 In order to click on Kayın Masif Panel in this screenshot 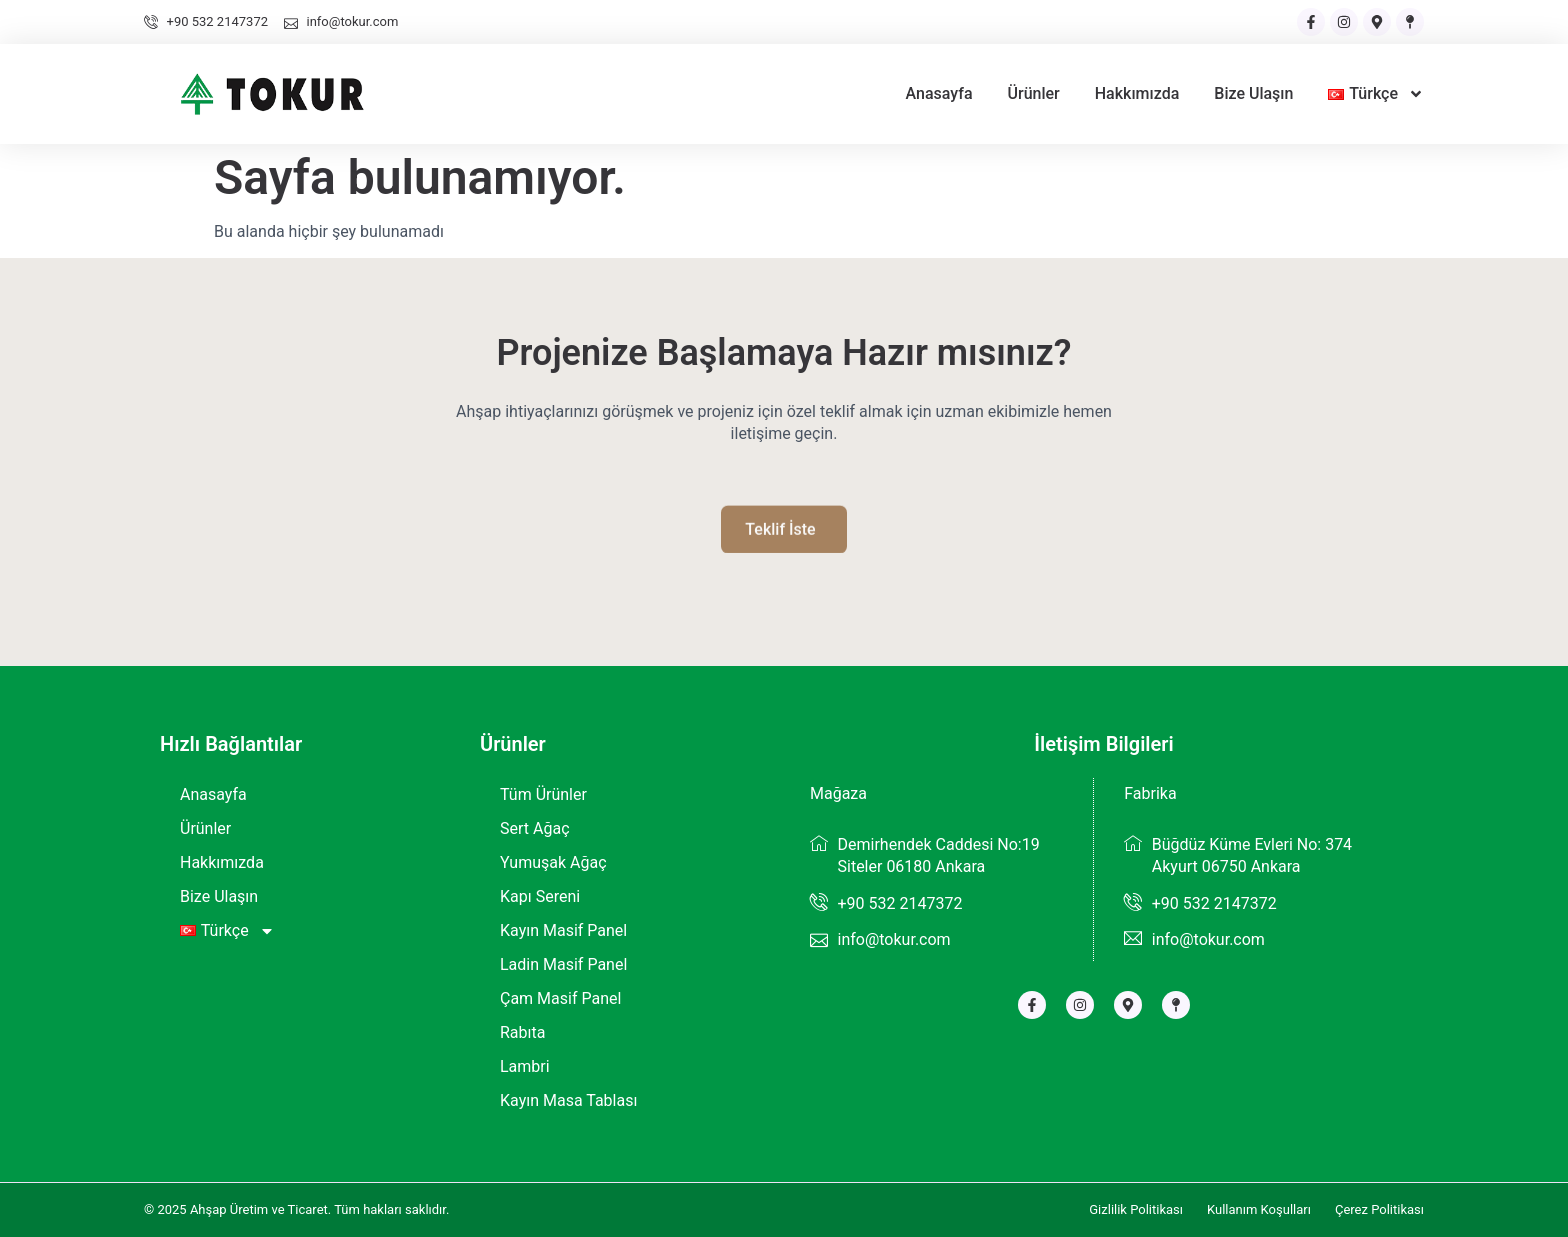, I will do `click(563, 930)`.